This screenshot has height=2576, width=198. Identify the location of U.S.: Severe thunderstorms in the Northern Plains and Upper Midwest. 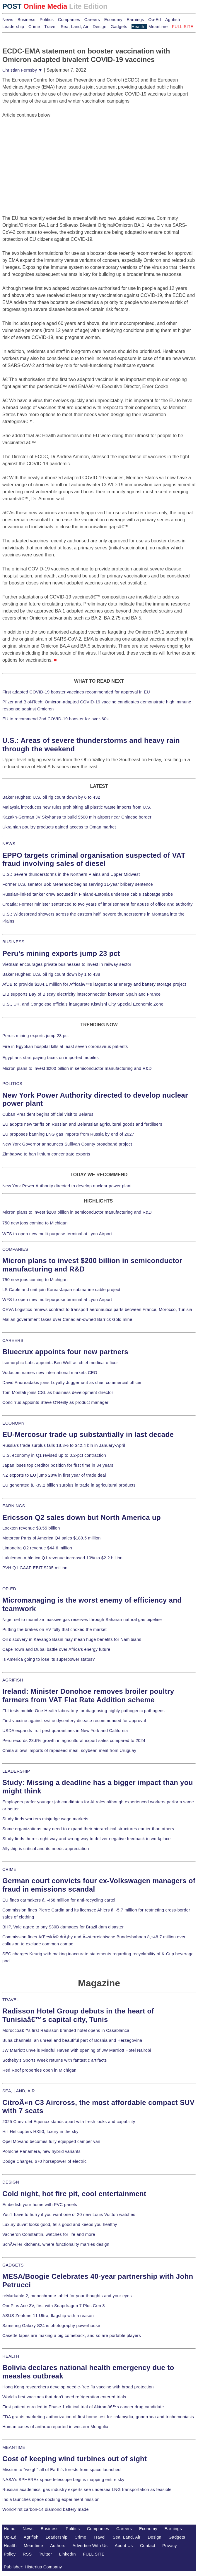
(71, 874).